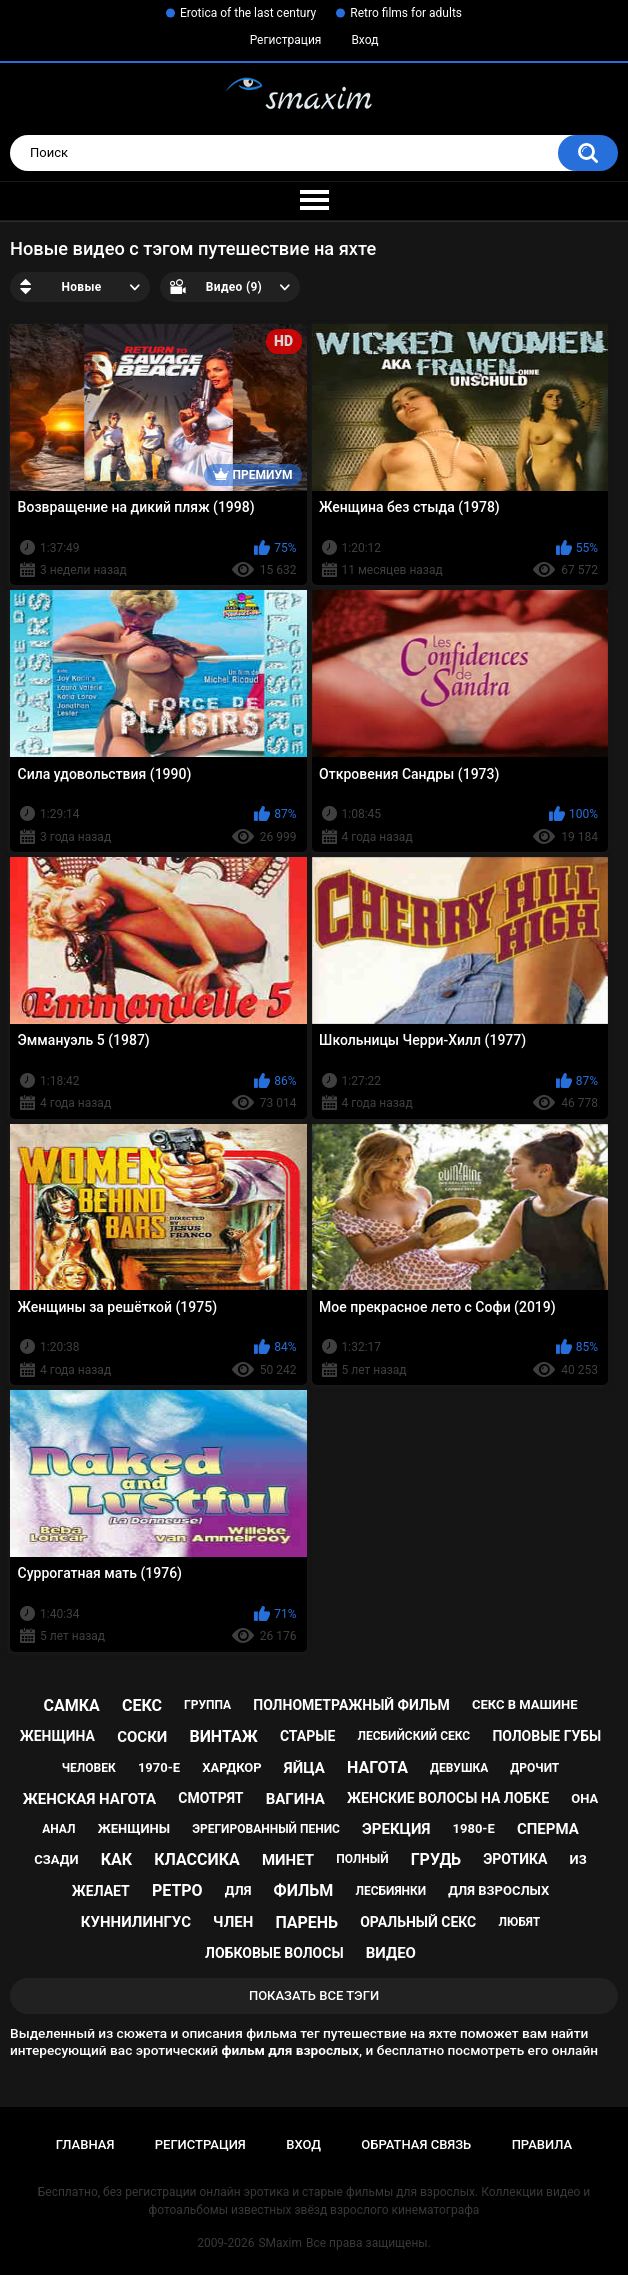  What do you see at coordinates (362, 1859) in the screenshot?
I see `полный` at bounding box center [362, 1859].